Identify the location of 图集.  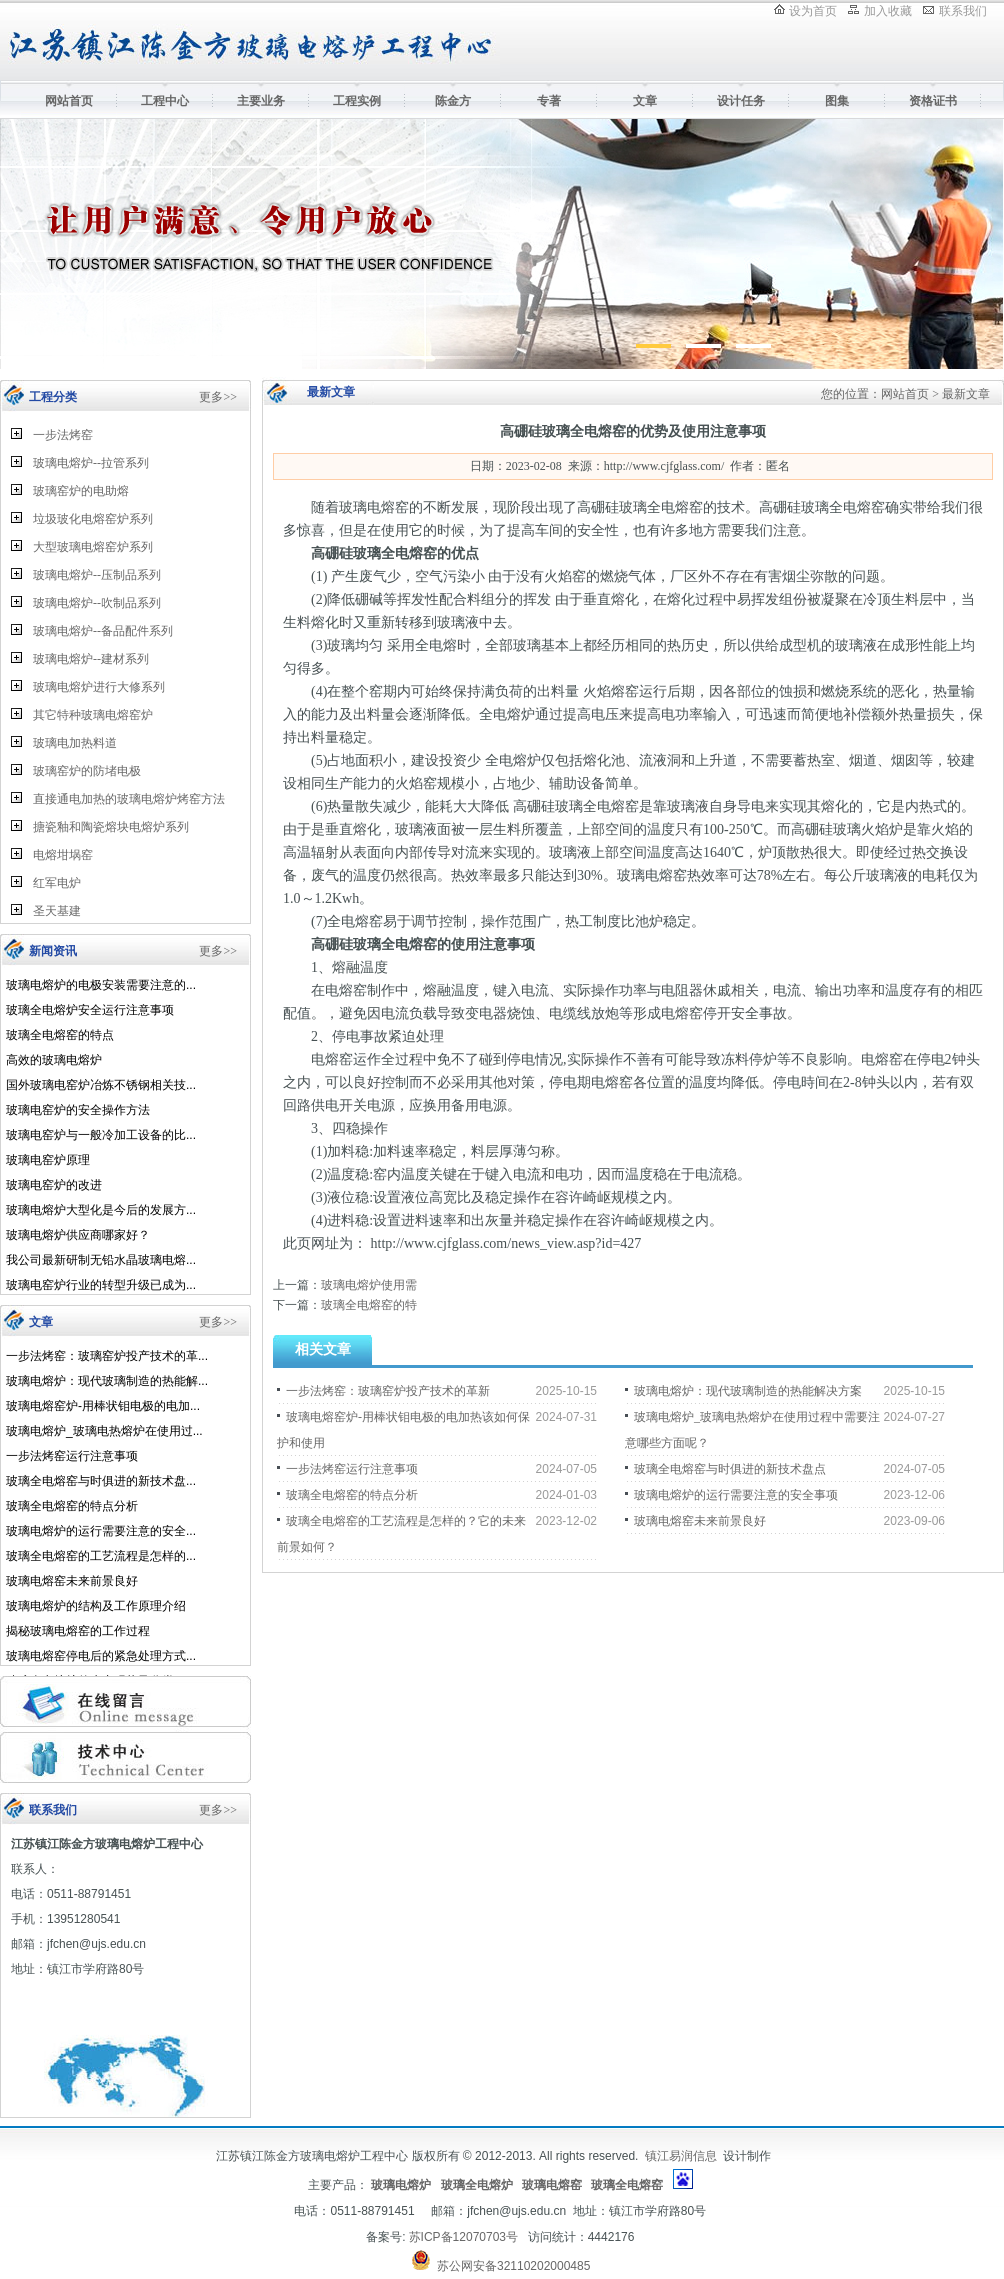
(837, 101).